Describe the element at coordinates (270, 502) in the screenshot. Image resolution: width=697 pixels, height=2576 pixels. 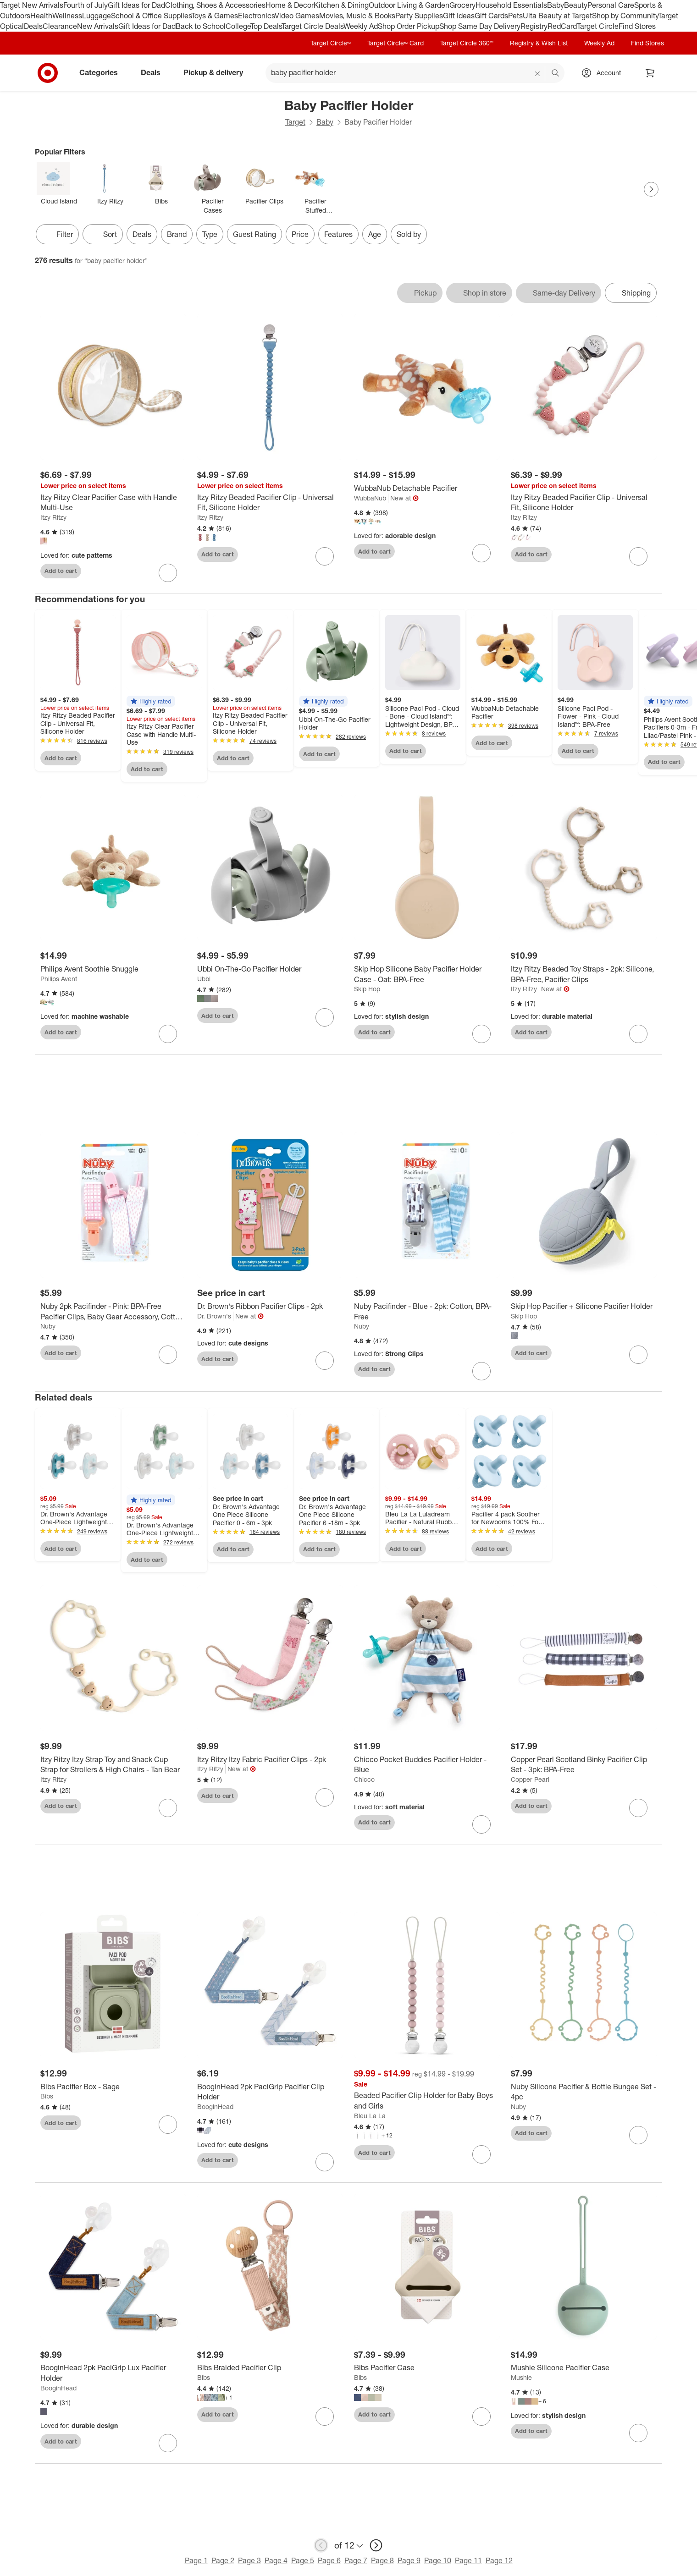
I see `[Itzy Ritzy Beaded Pacifier Clip - Universal Fit, Silicone Holder]` at that location.